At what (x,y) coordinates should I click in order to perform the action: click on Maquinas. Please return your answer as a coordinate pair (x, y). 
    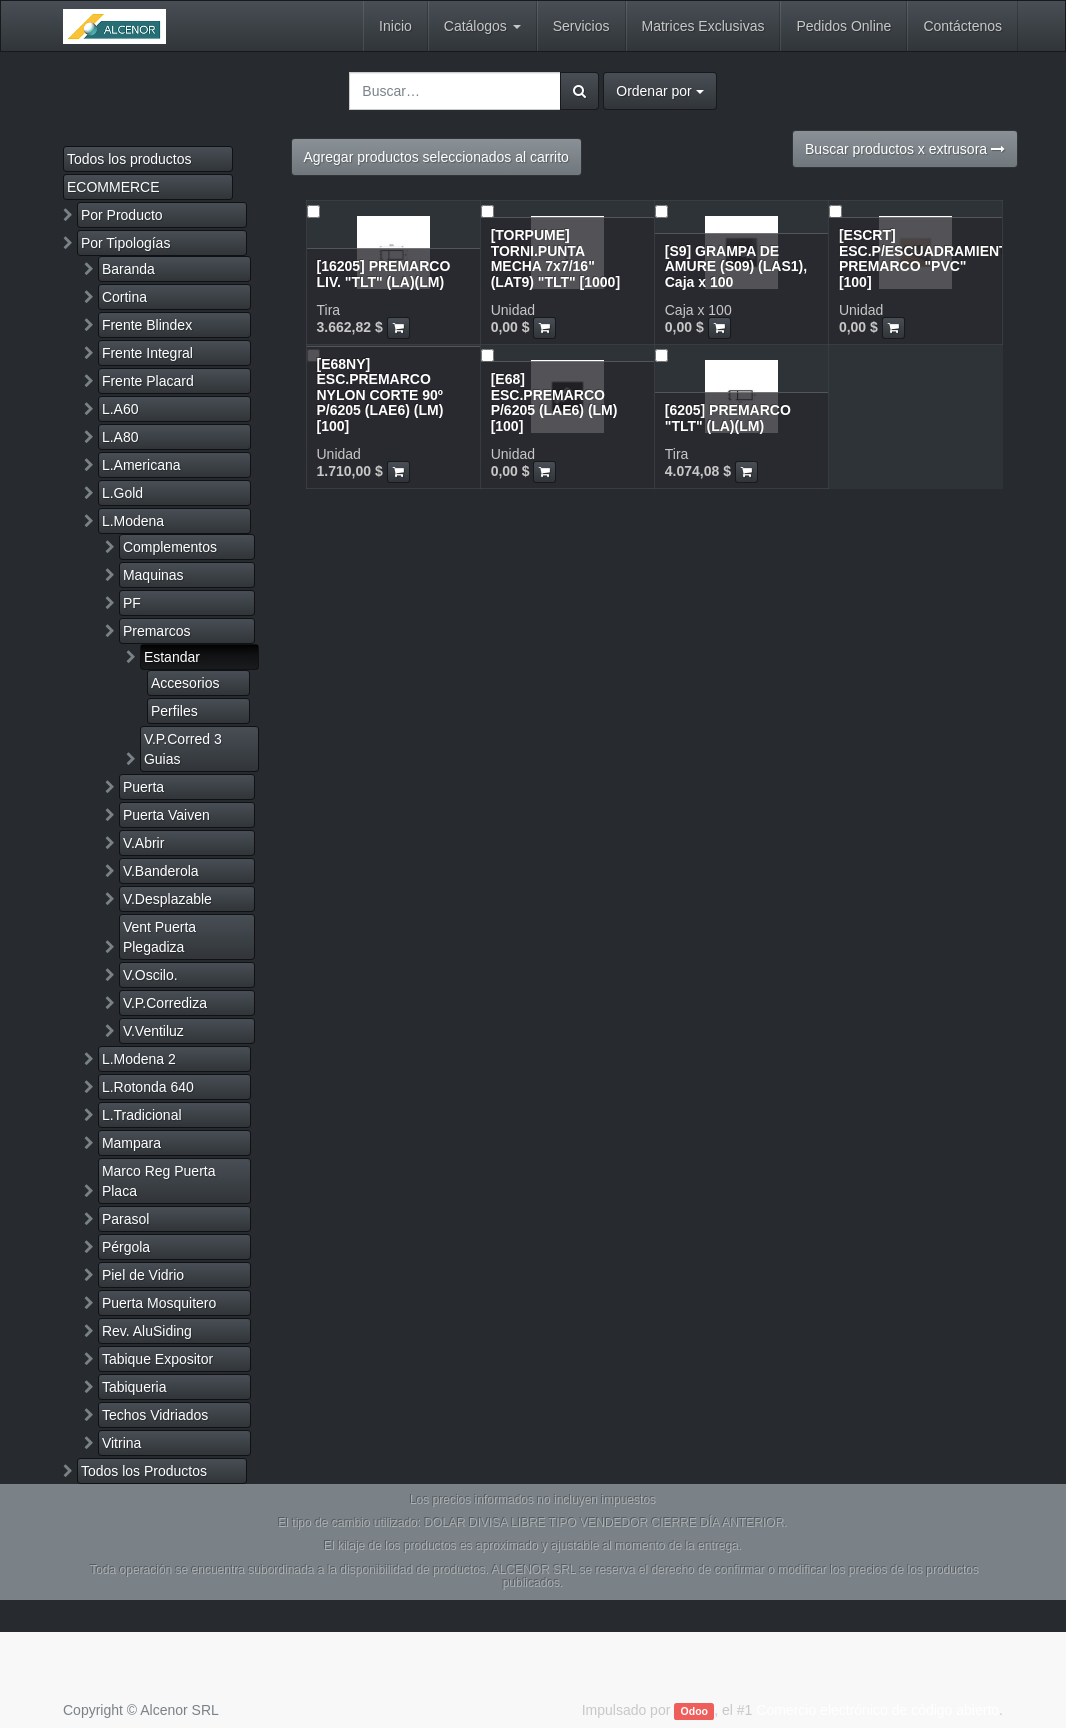
    Looking at the image, I should click on (153, 575).